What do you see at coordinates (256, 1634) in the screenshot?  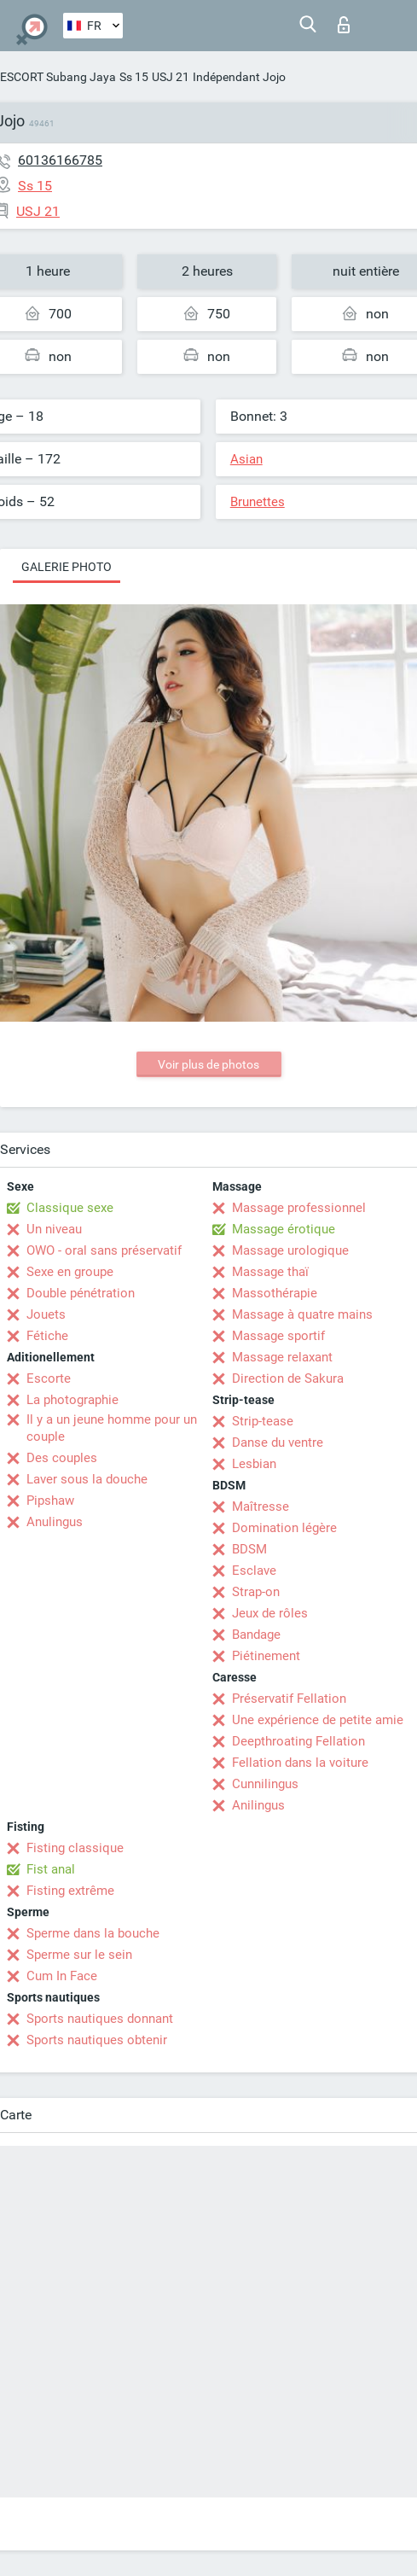 I see `Bandage` at bounding box center [256, 1634].